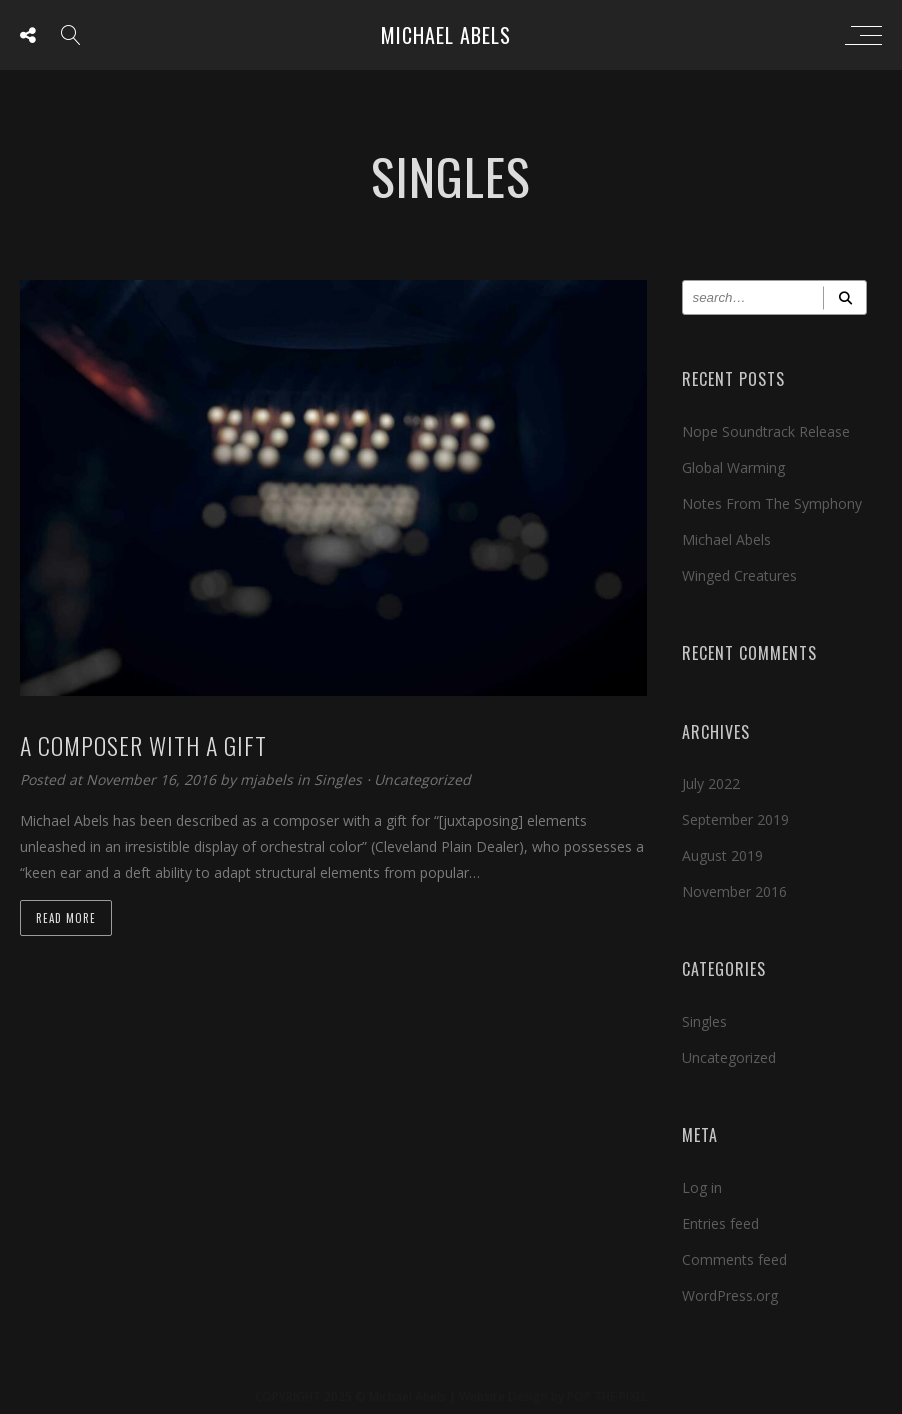 This screenshot has width=902, height=1414. I want to click on Global Warming, so click(733, 467).